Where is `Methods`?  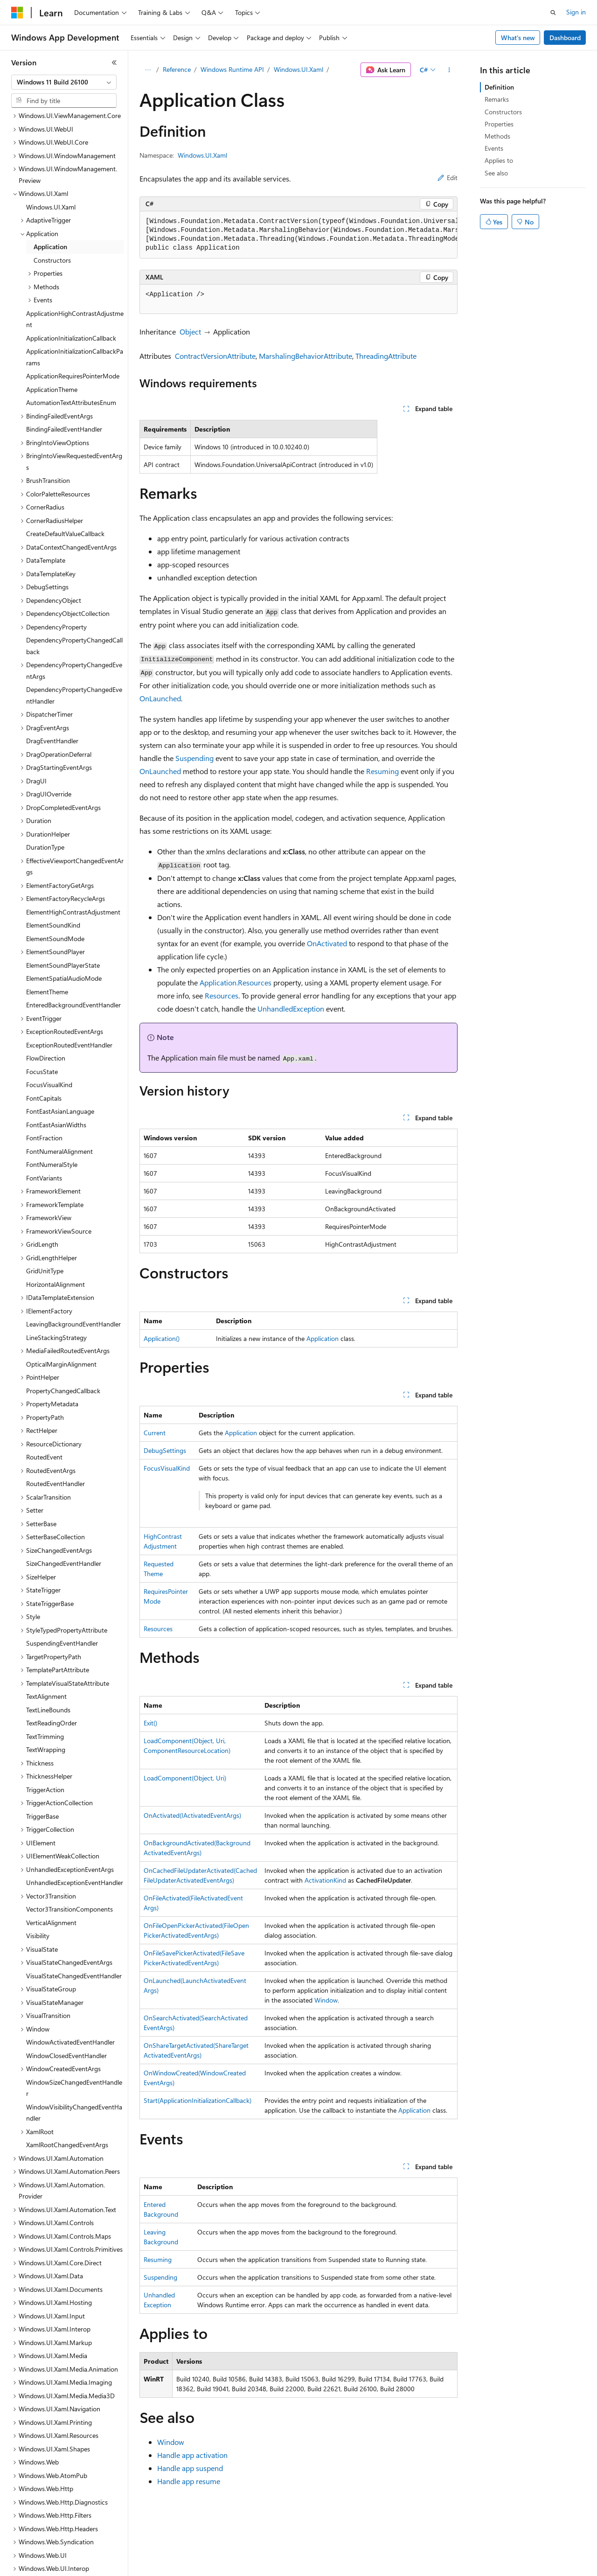 Methods is located at coordinates (497, 136).